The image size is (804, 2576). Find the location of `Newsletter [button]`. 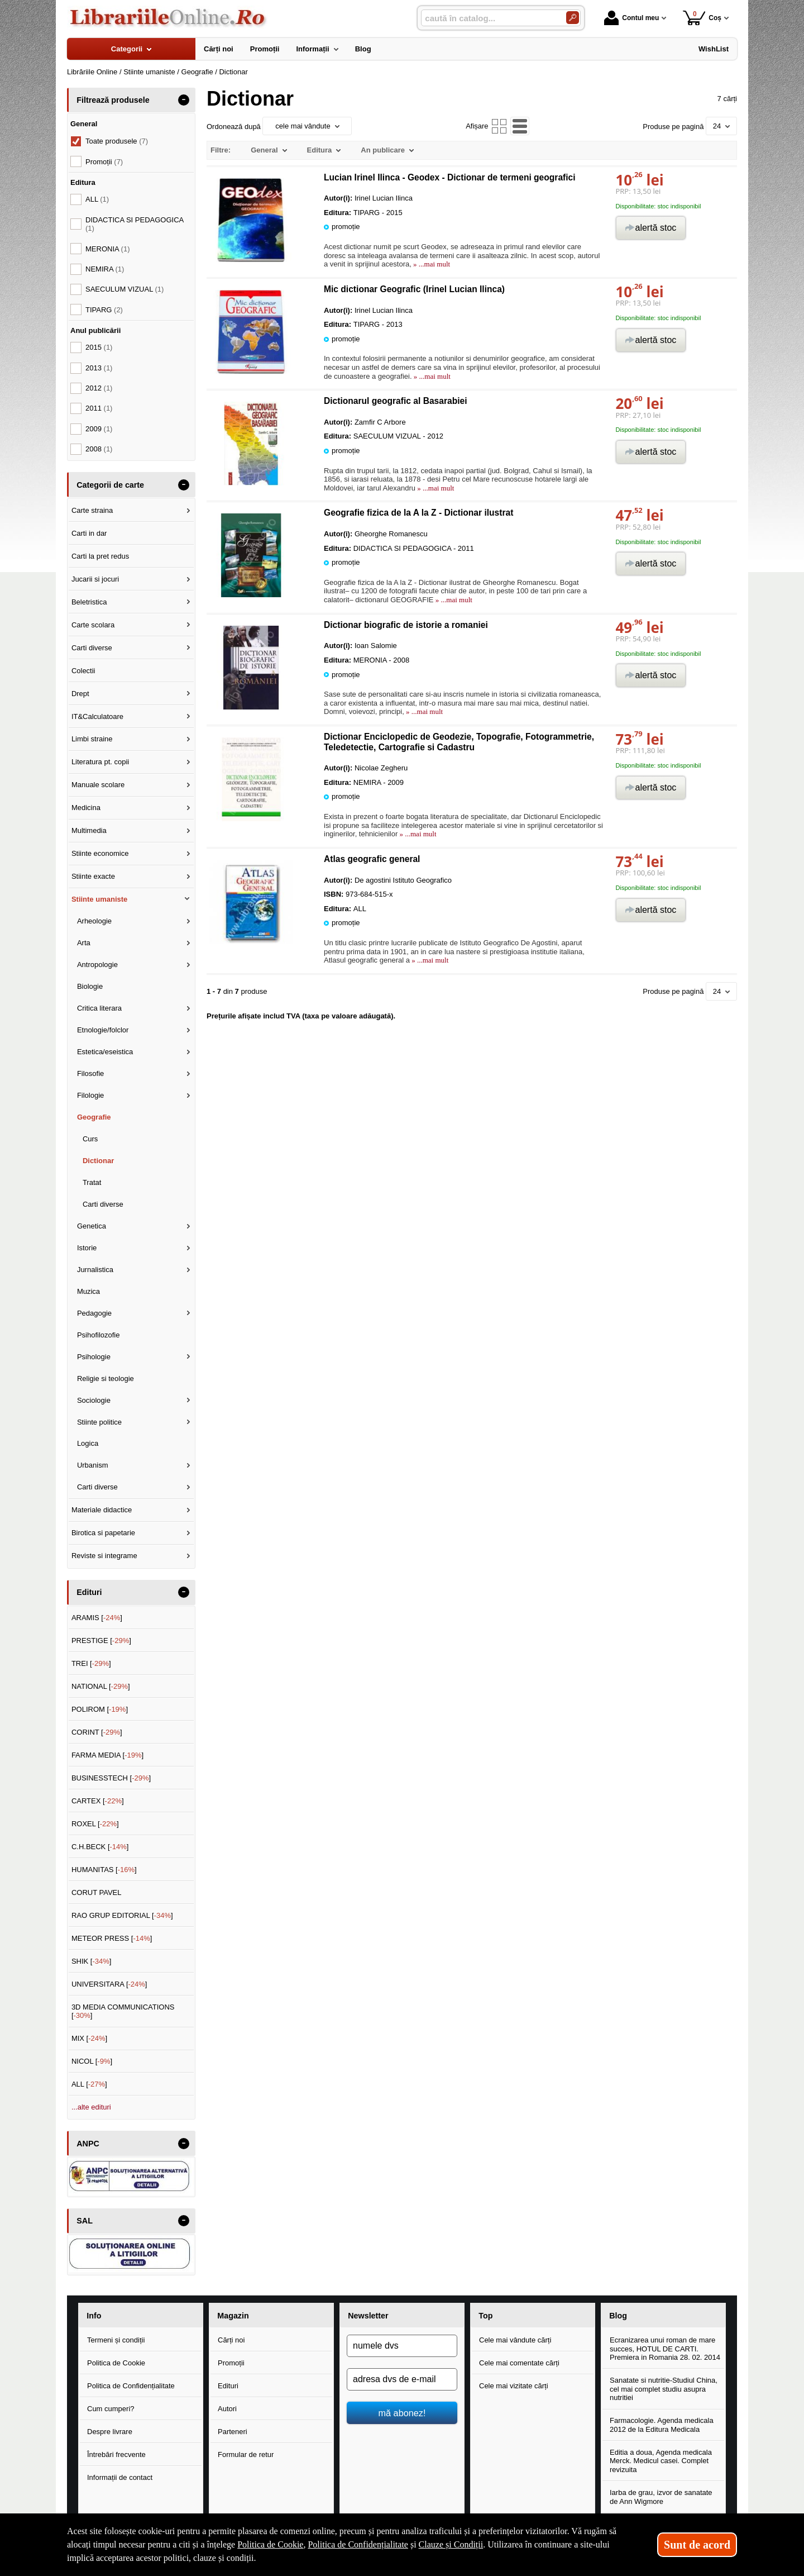

Newsletter [button] is located at coordinates (368, 2315).